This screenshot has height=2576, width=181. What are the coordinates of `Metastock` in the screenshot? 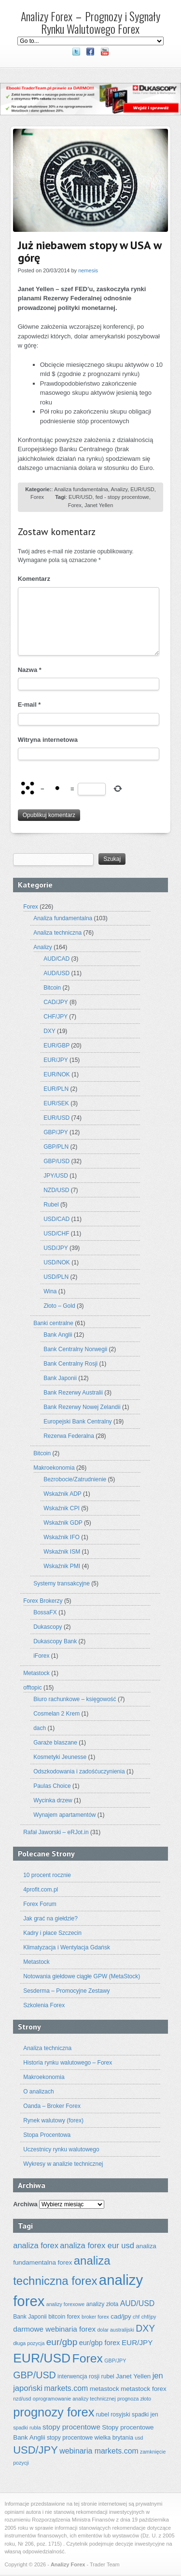 It's located at (36, 1673).